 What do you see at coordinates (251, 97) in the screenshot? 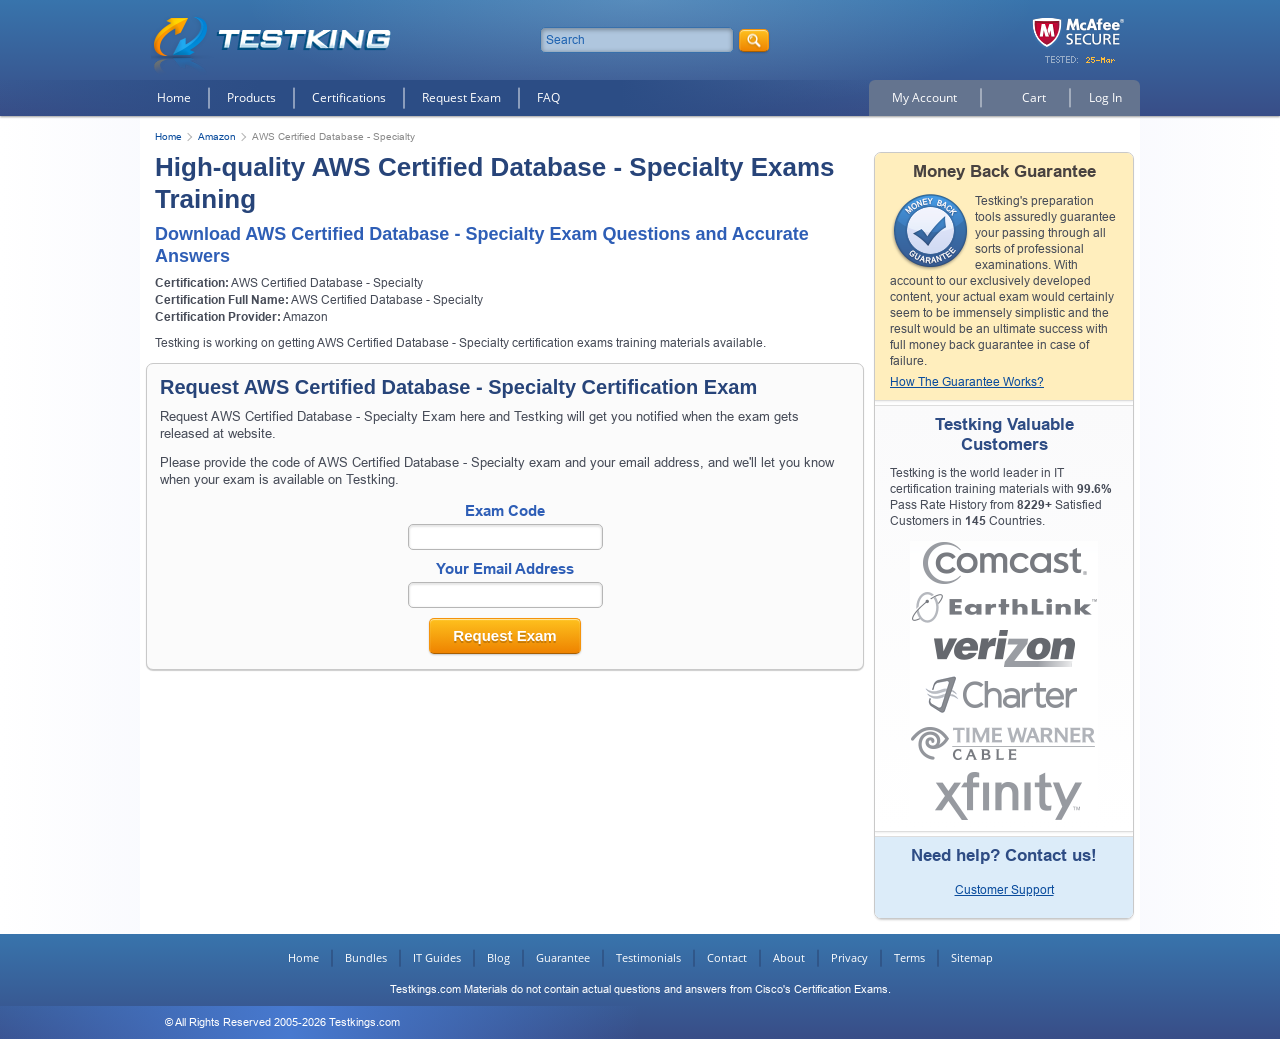
I see `Products` at bounding box center [251, 97].